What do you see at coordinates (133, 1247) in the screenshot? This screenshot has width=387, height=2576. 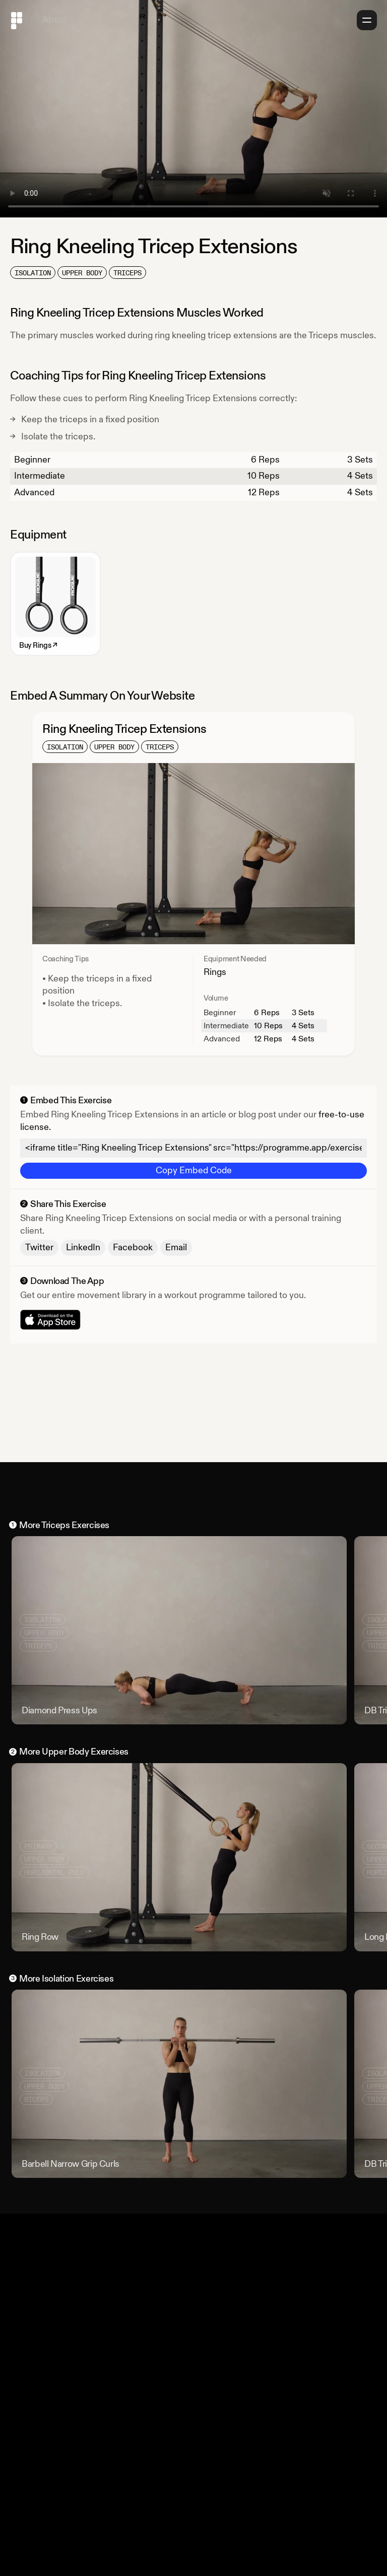 I see `Facebook` at bounding box center [133, 1247].